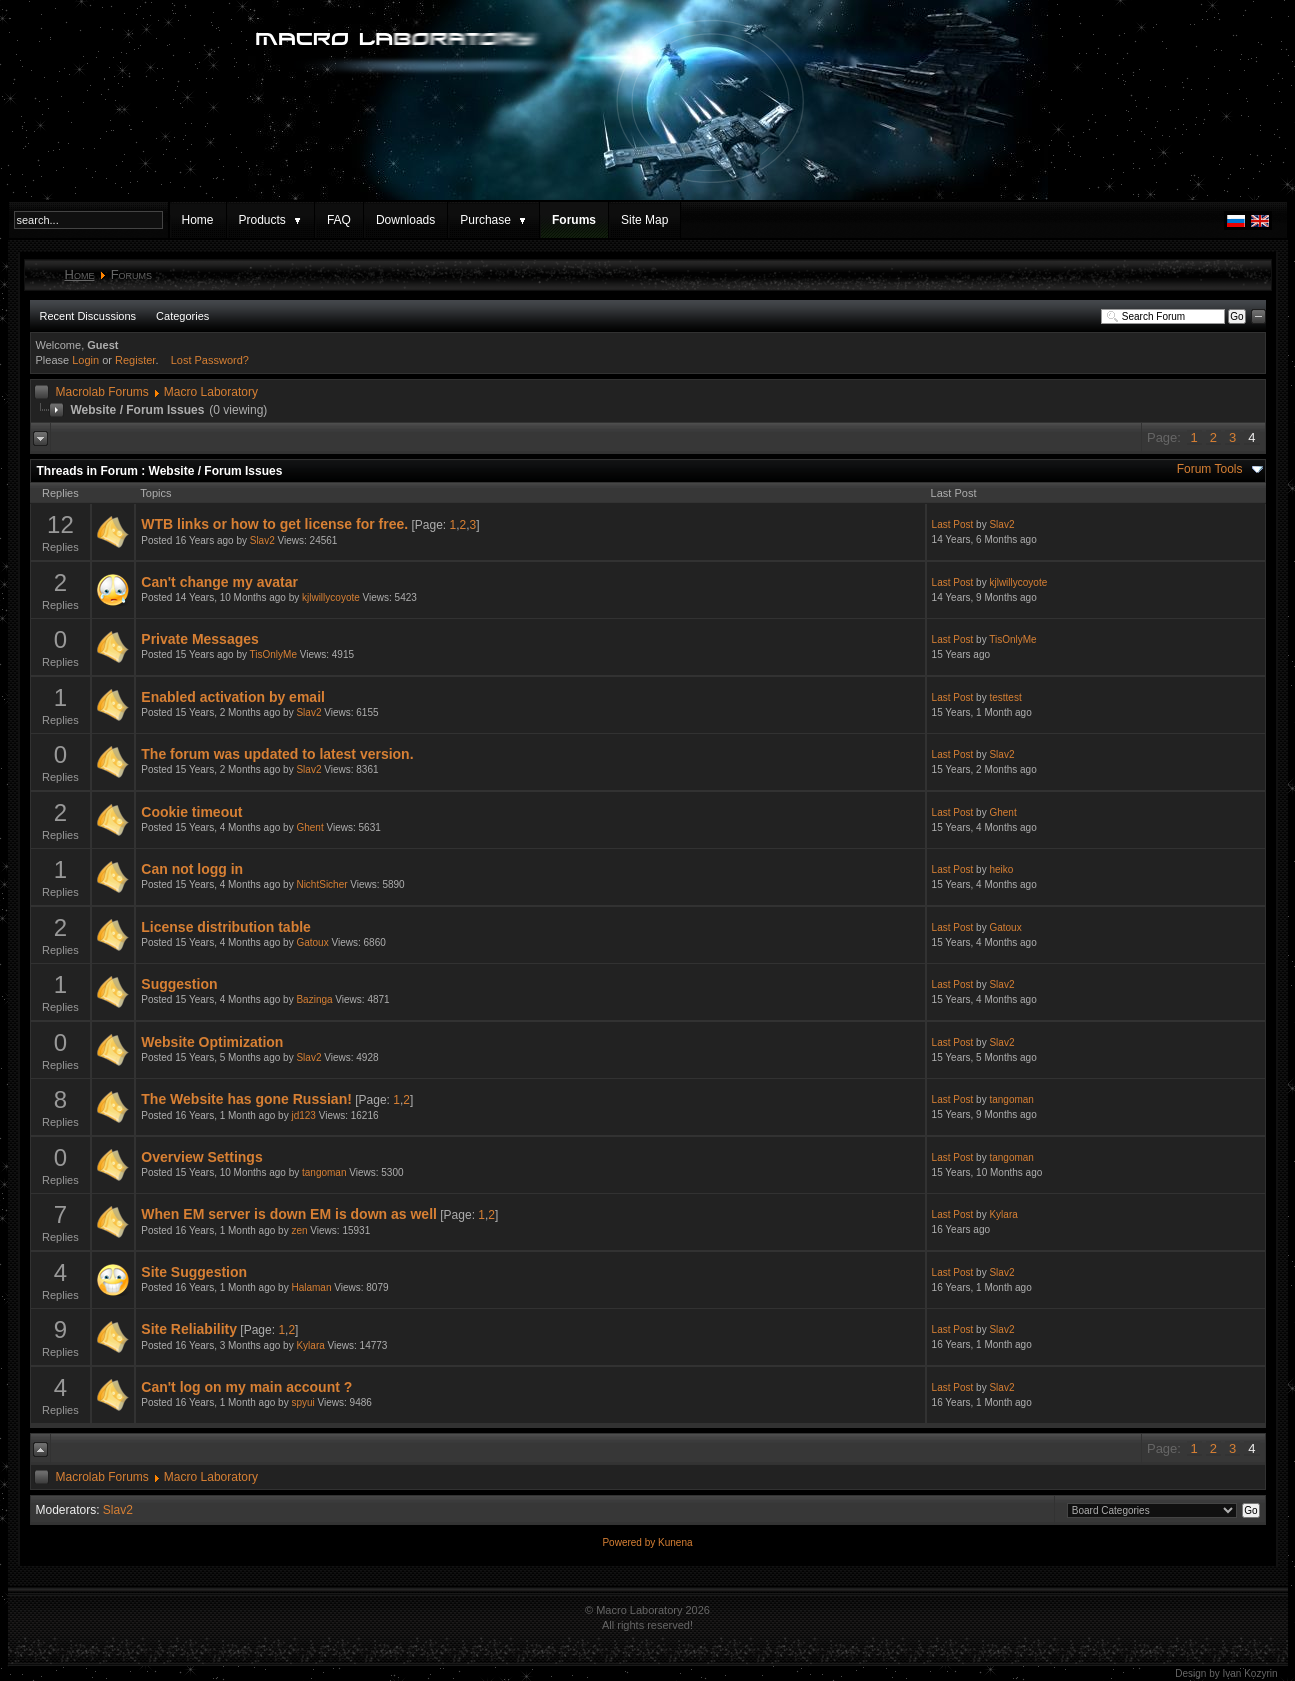 The image size is (1295, 1681). I want to click on Site Map, so click(644, 220).